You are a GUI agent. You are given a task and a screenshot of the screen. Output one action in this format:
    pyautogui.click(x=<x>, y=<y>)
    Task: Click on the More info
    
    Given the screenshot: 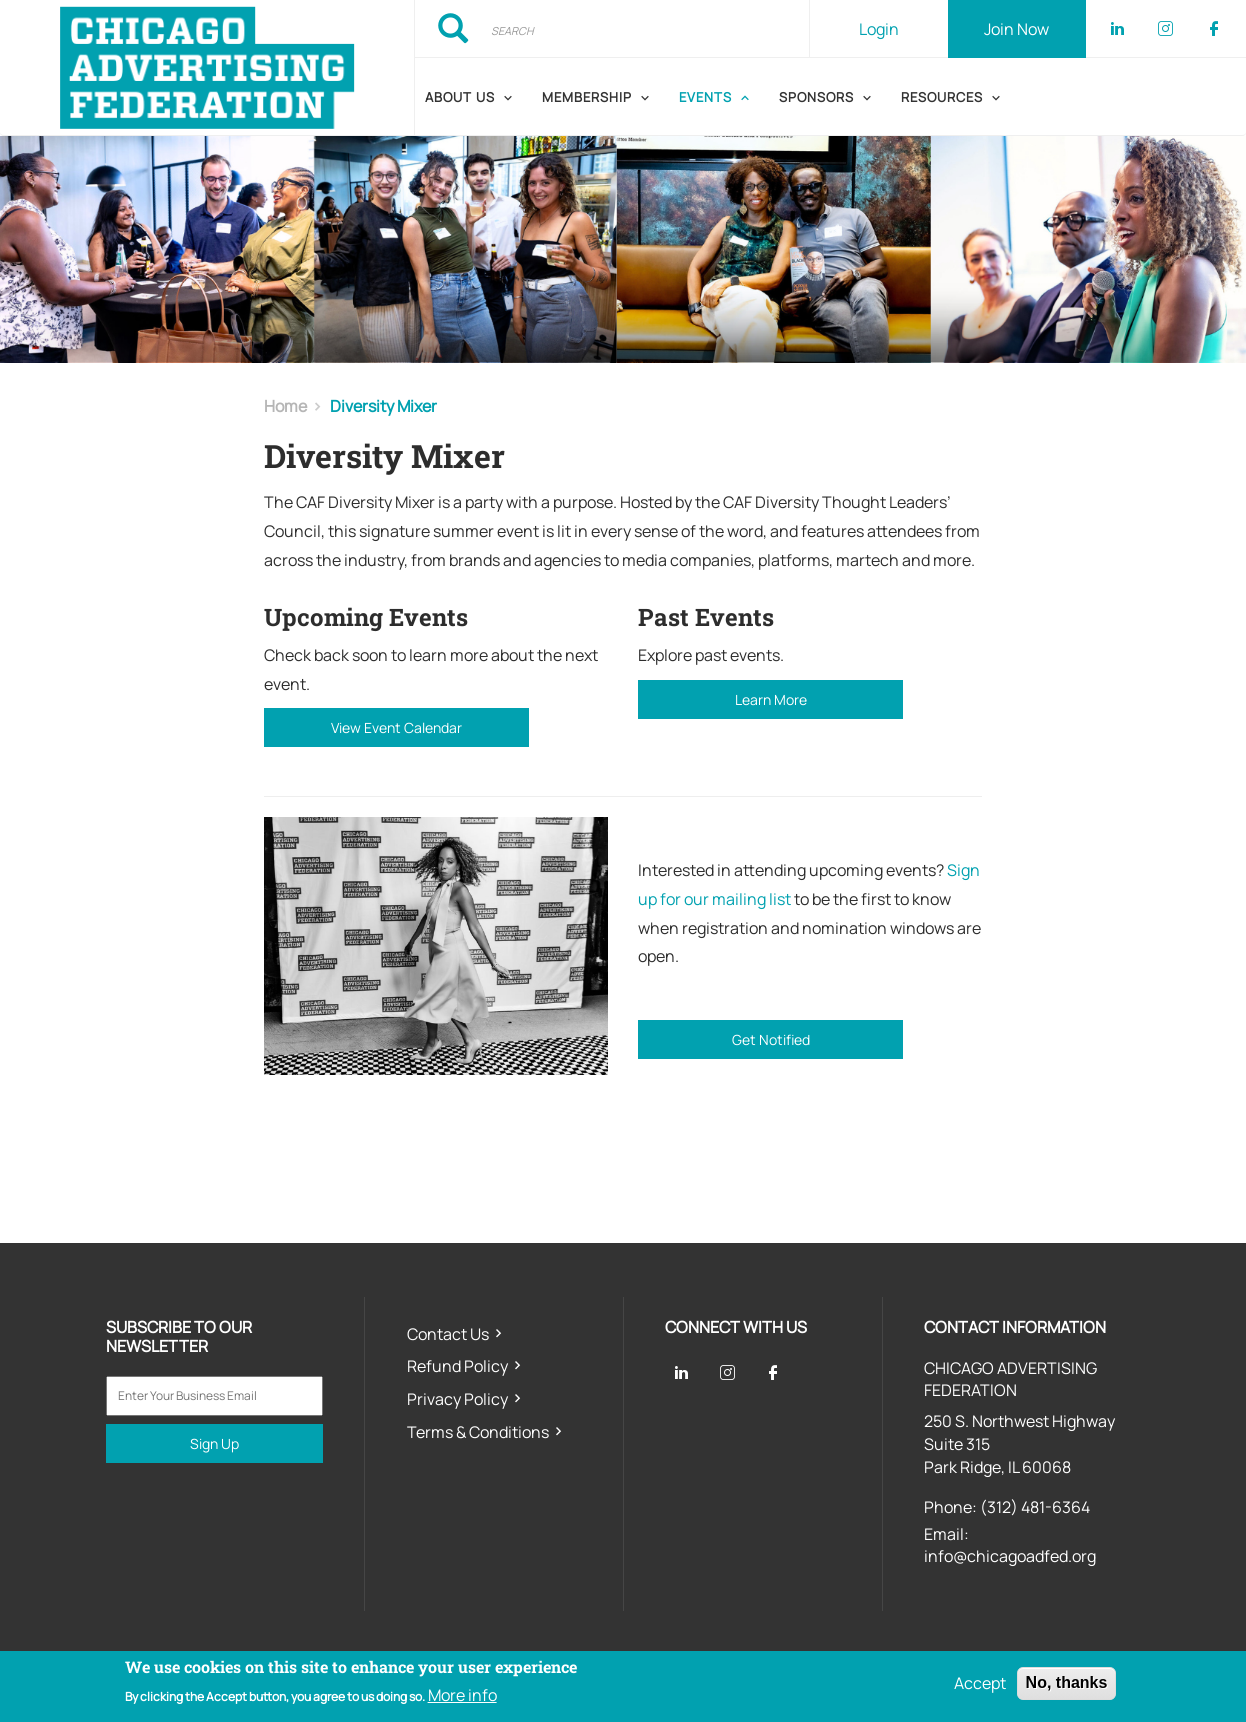 What is the action you would take?
    pyautogui.click(x=462, y=1695)
    